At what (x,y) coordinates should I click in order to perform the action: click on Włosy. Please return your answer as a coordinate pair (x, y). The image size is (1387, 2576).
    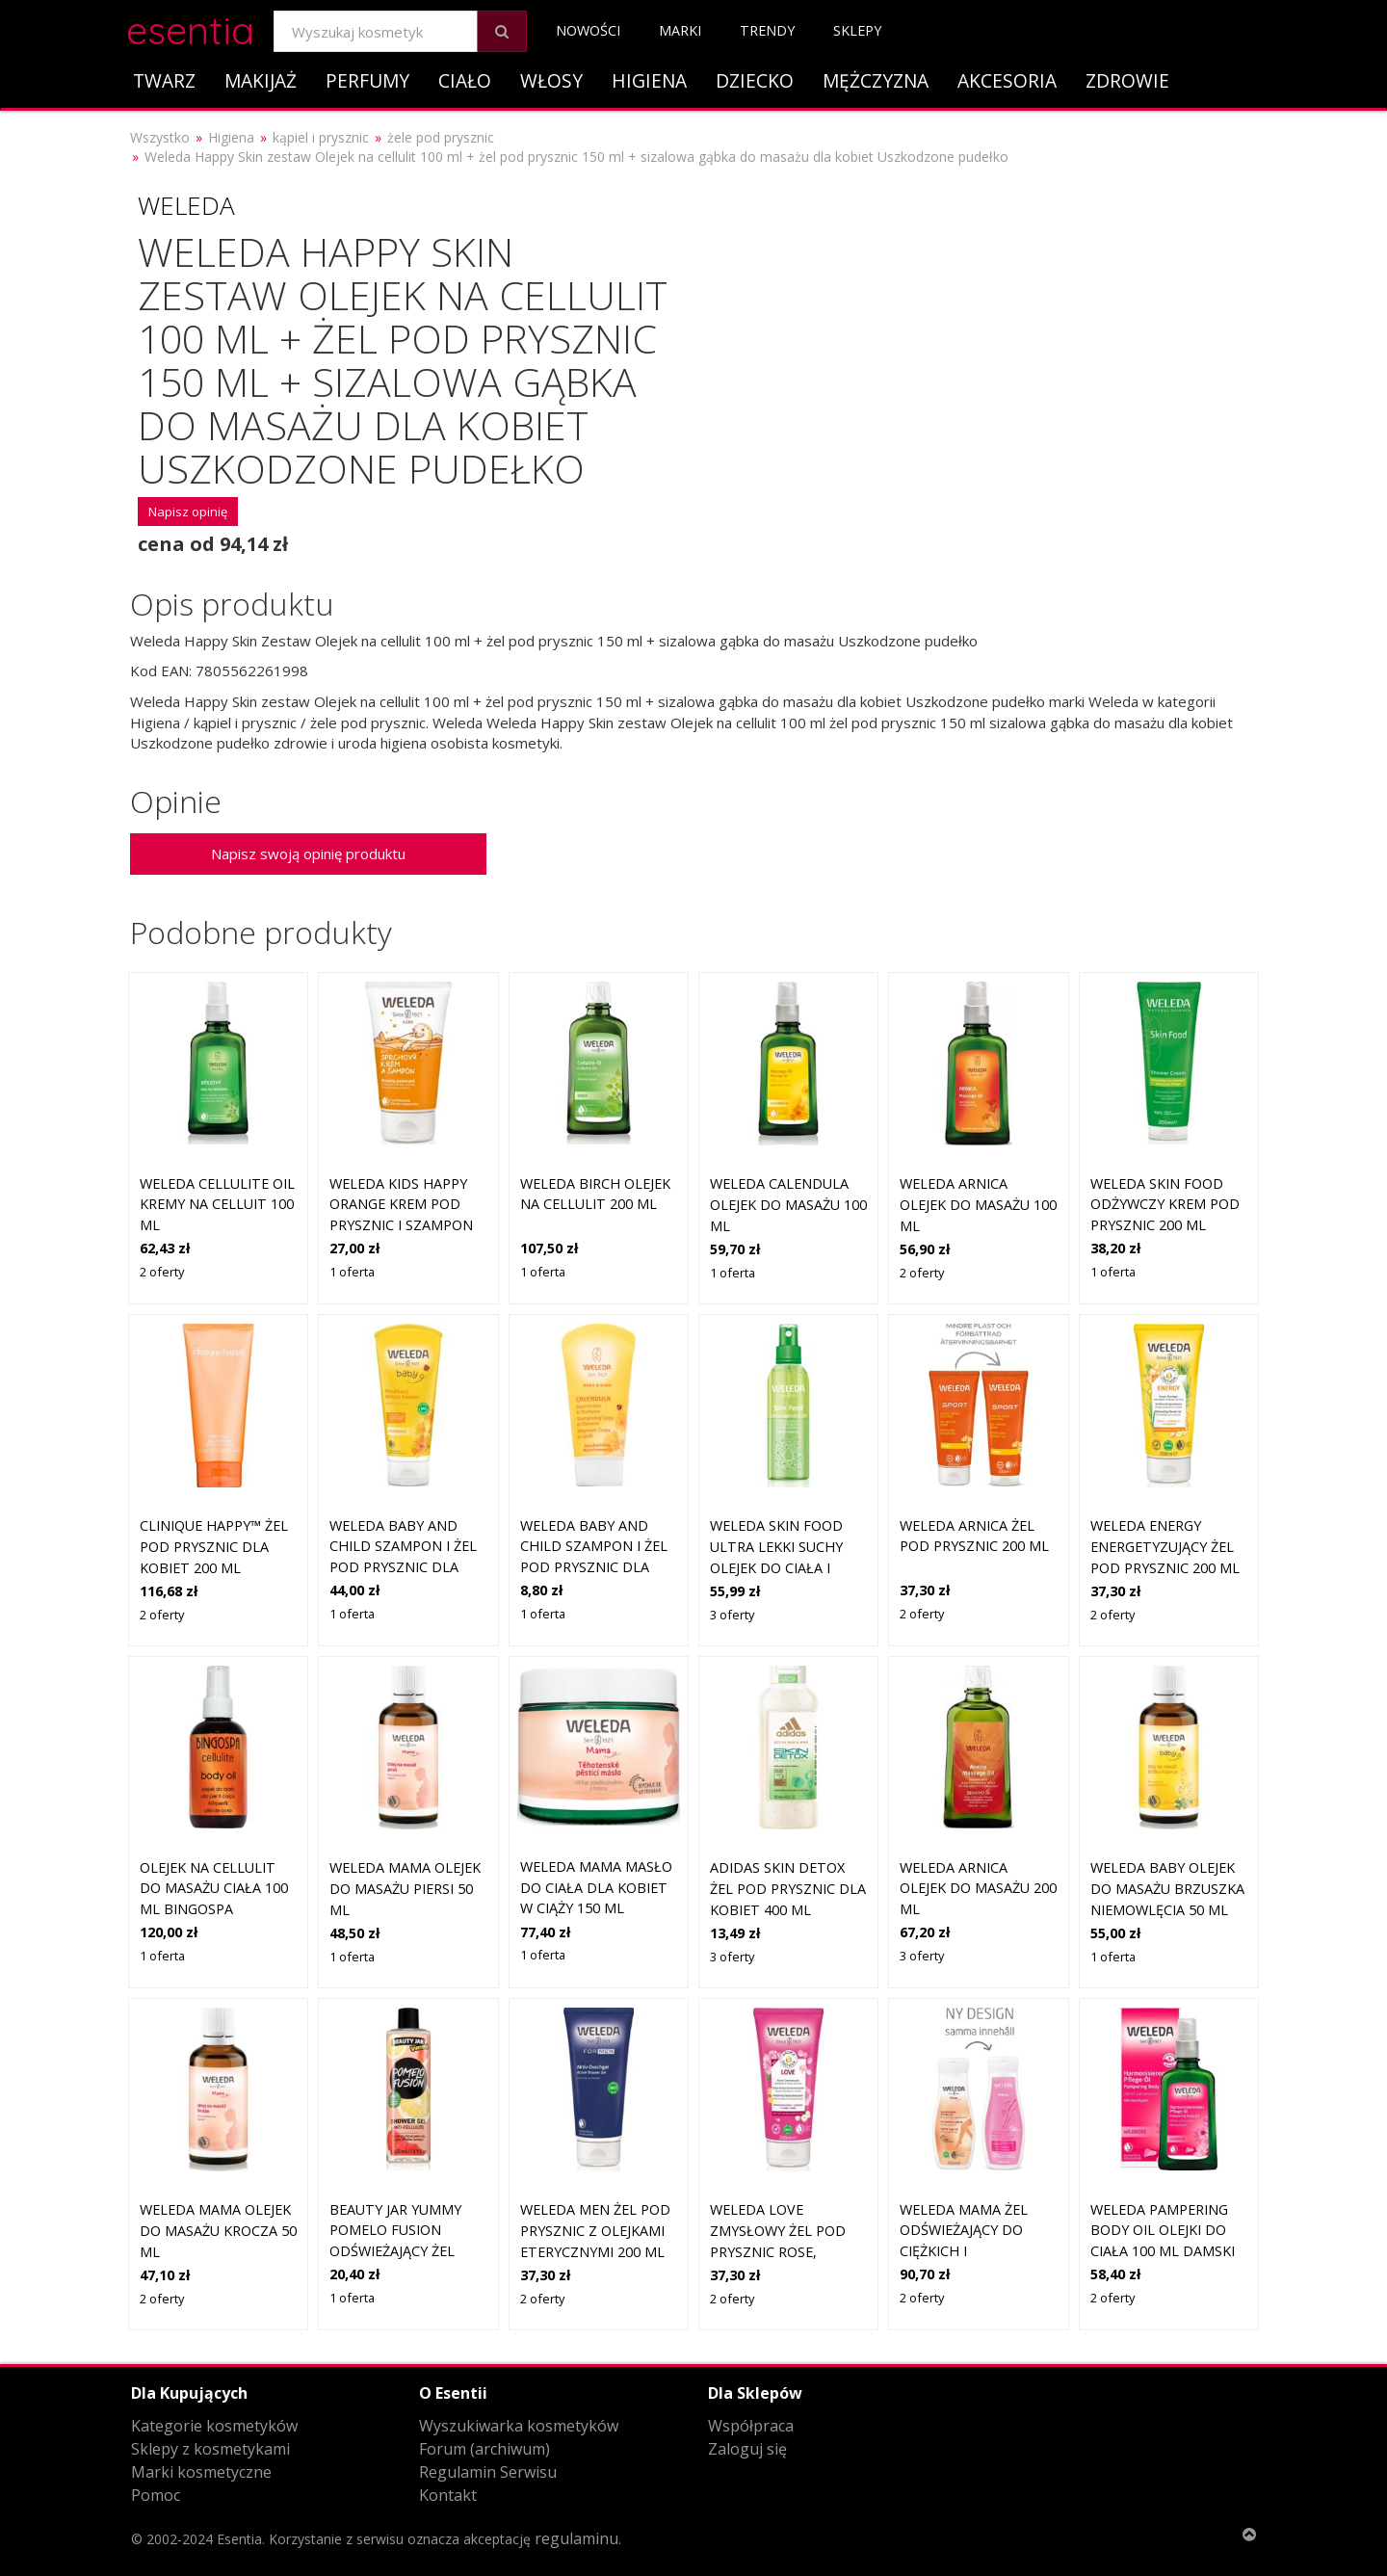
    Looking at the image, I should click on (551, 80).